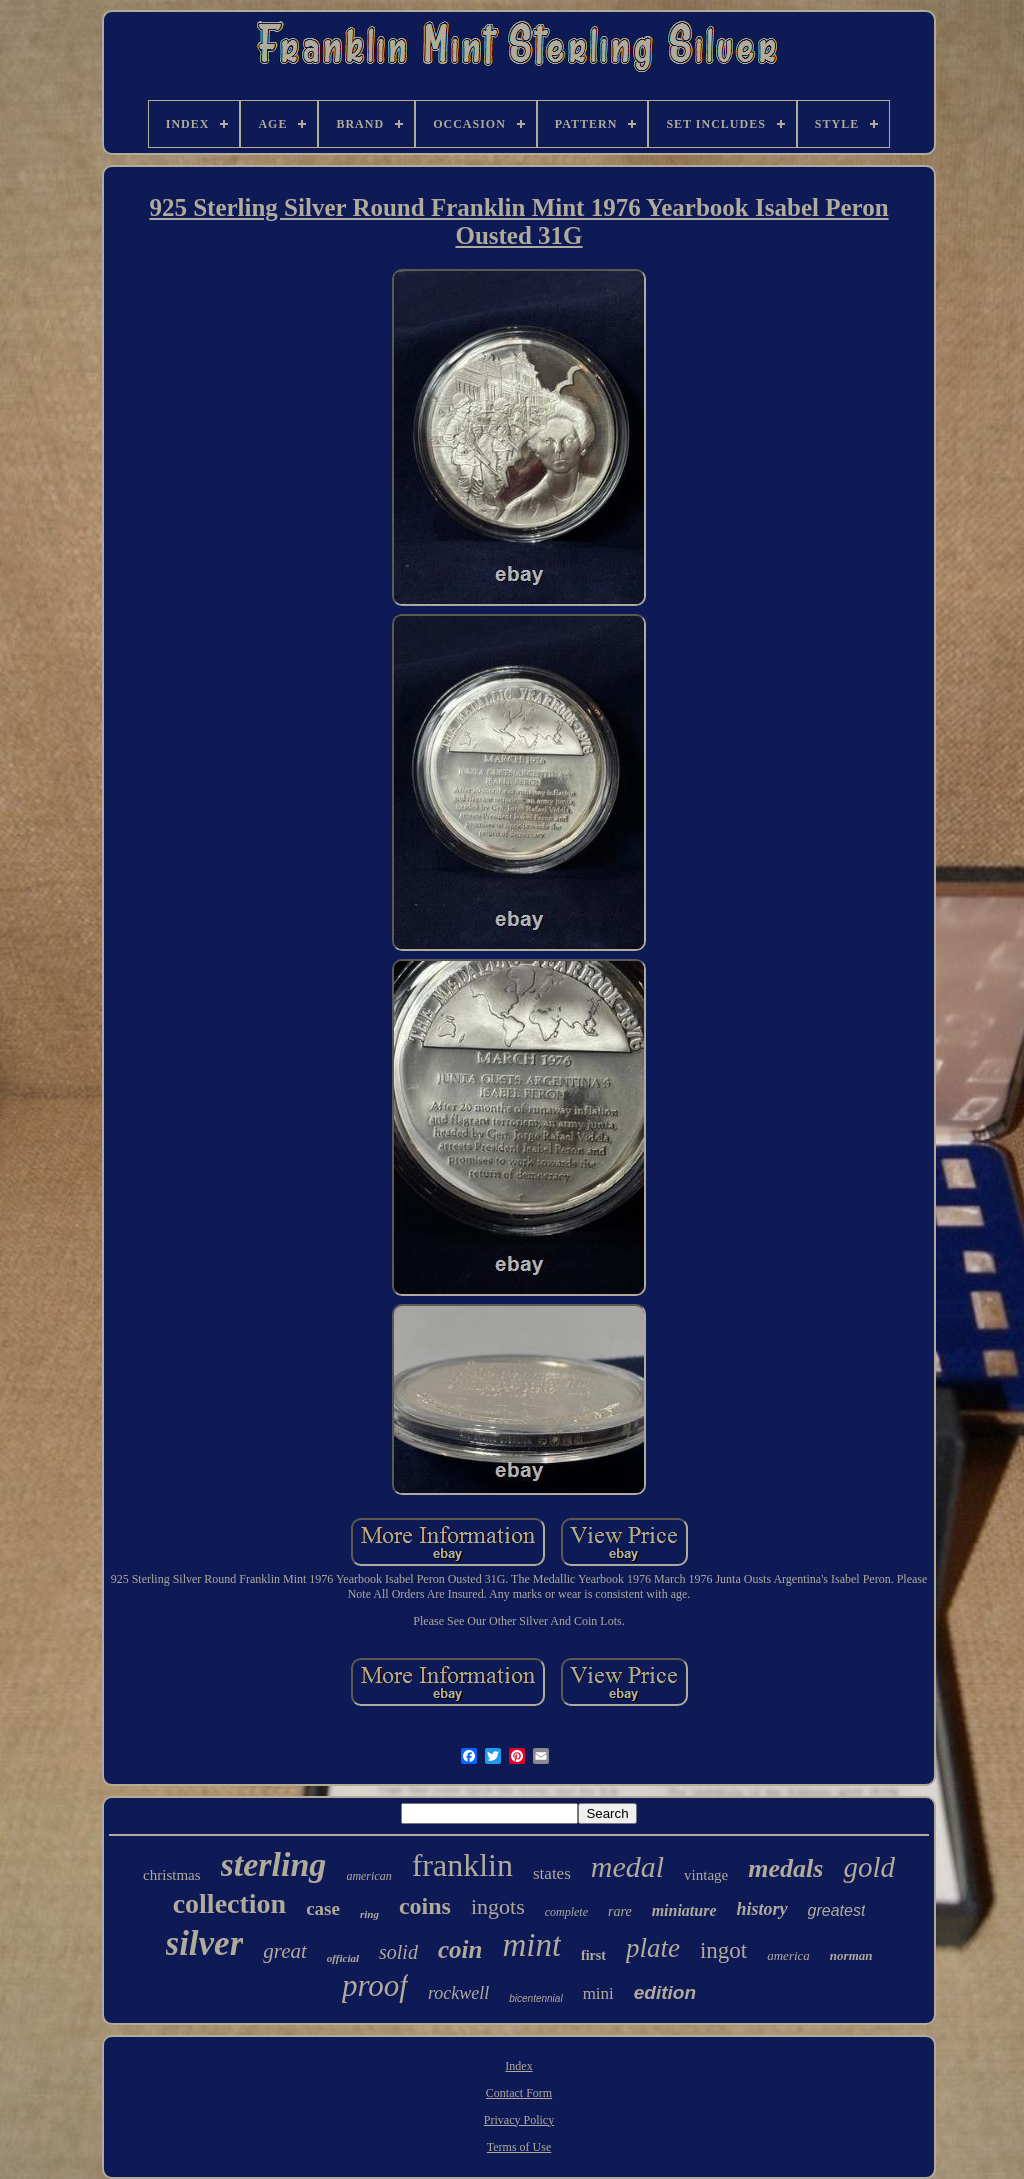  Describe the element at coordinates (653, 1948) in the screenshot. I see `plate` at that location.